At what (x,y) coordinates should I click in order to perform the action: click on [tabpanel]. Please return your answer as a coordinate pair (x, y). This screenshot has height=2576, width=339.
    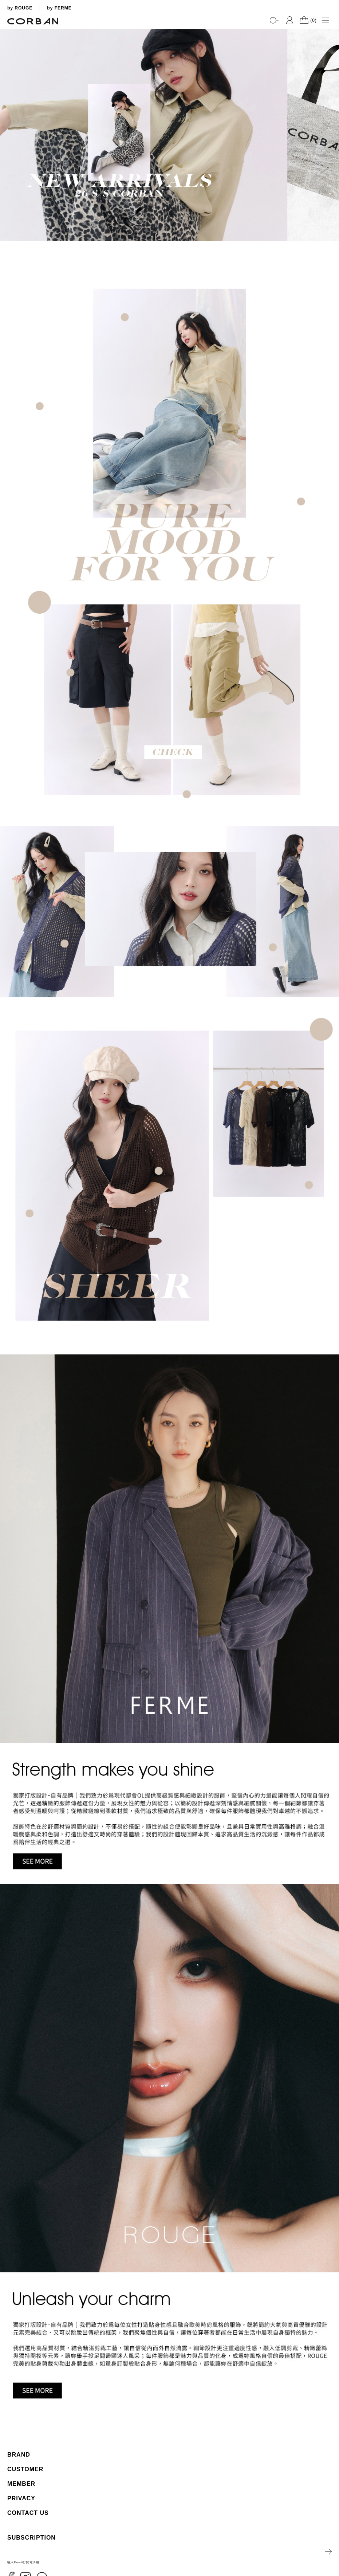
    Looking at the image, I should click on (169, 135).